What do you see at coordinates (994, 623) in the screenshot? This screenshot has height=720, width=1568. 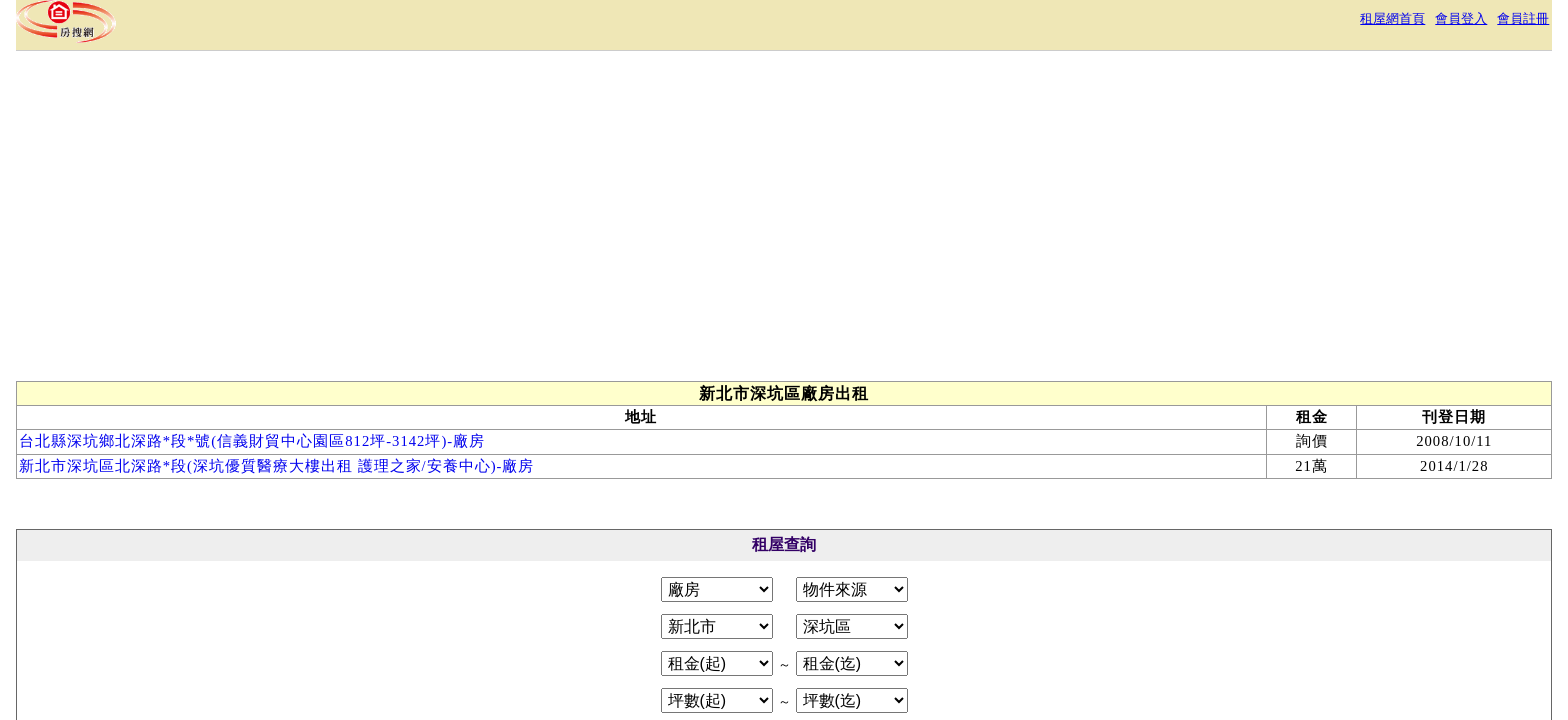 I see `RSS訂閱` at bounding box center [994, 623].